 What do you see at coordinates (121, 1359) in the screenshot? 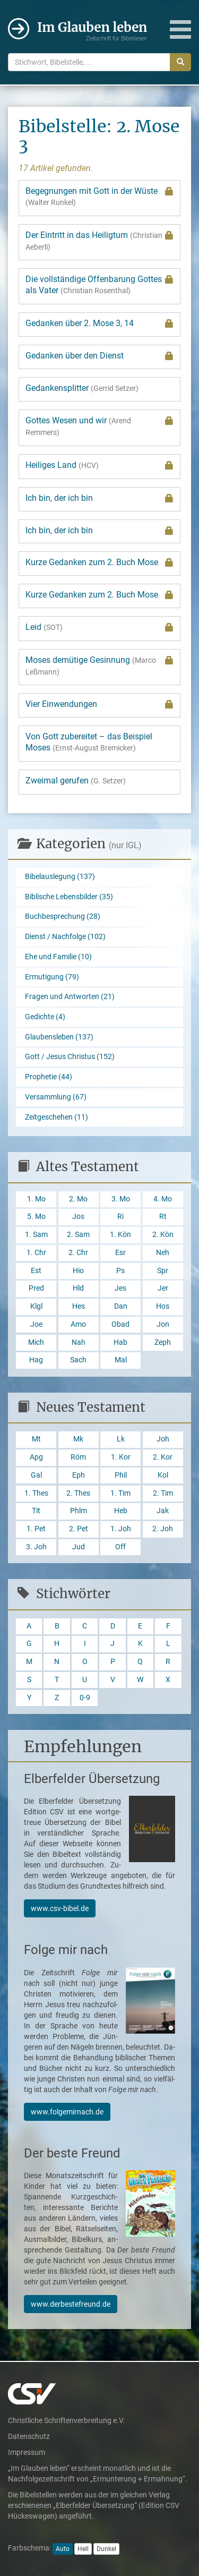
I see `Mal` at bounding box center [121, 1359].